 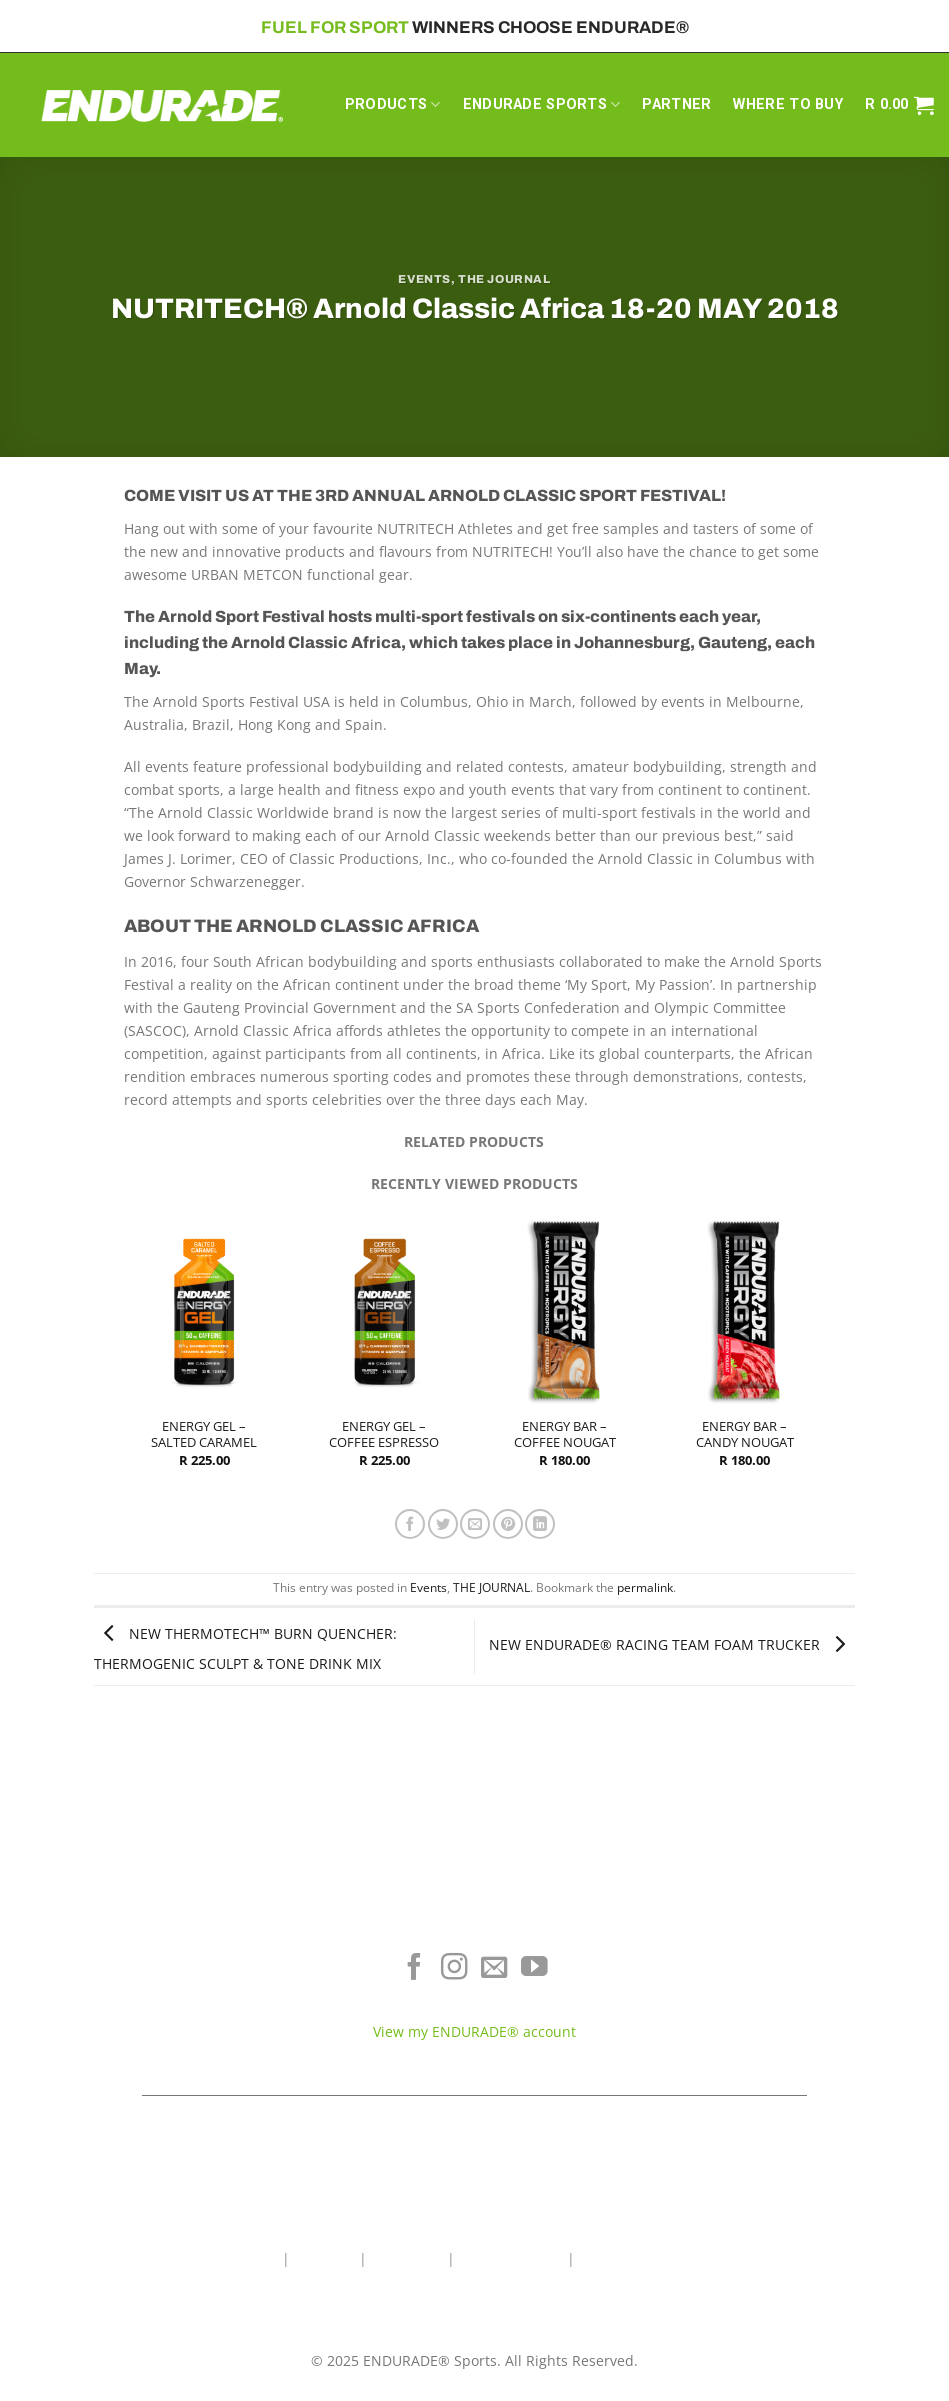 What do you see at coordinates (672, 1644) in the screenshot?
I see `NEW ENDURADE® RACING TEAM FOAM TRUCKER` at bounding box center [672, 1644].